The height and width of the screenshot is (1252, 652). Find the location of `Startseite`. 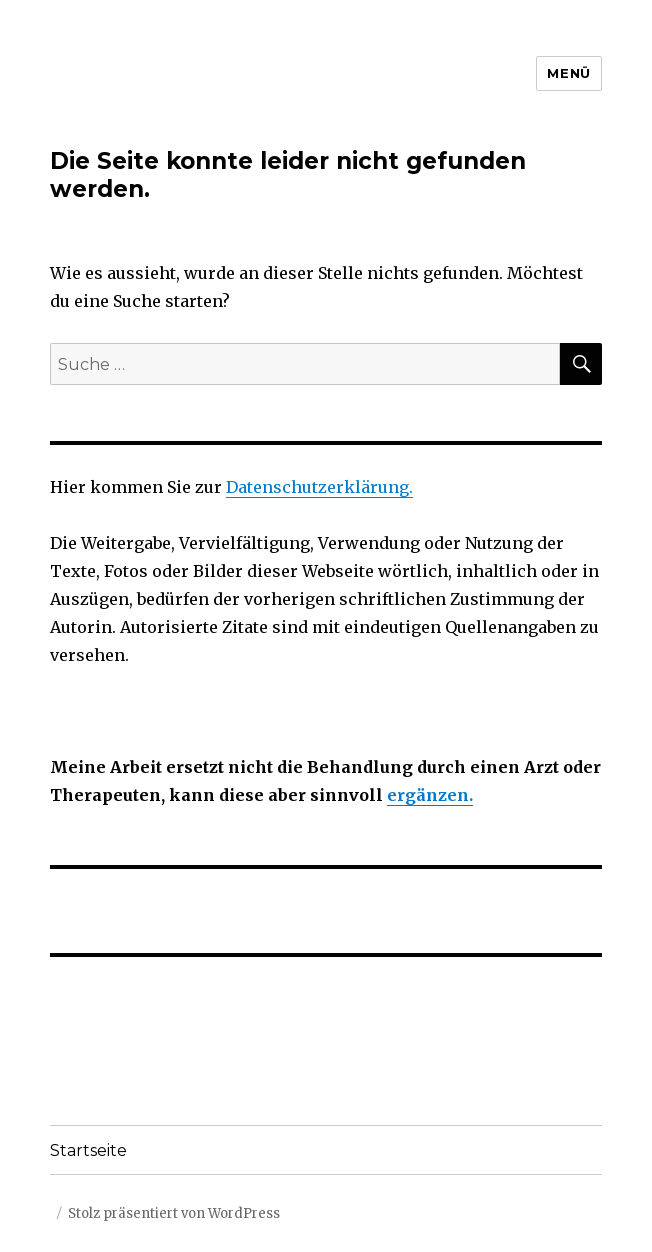

Startseite is located at coordinates (88, 1150).